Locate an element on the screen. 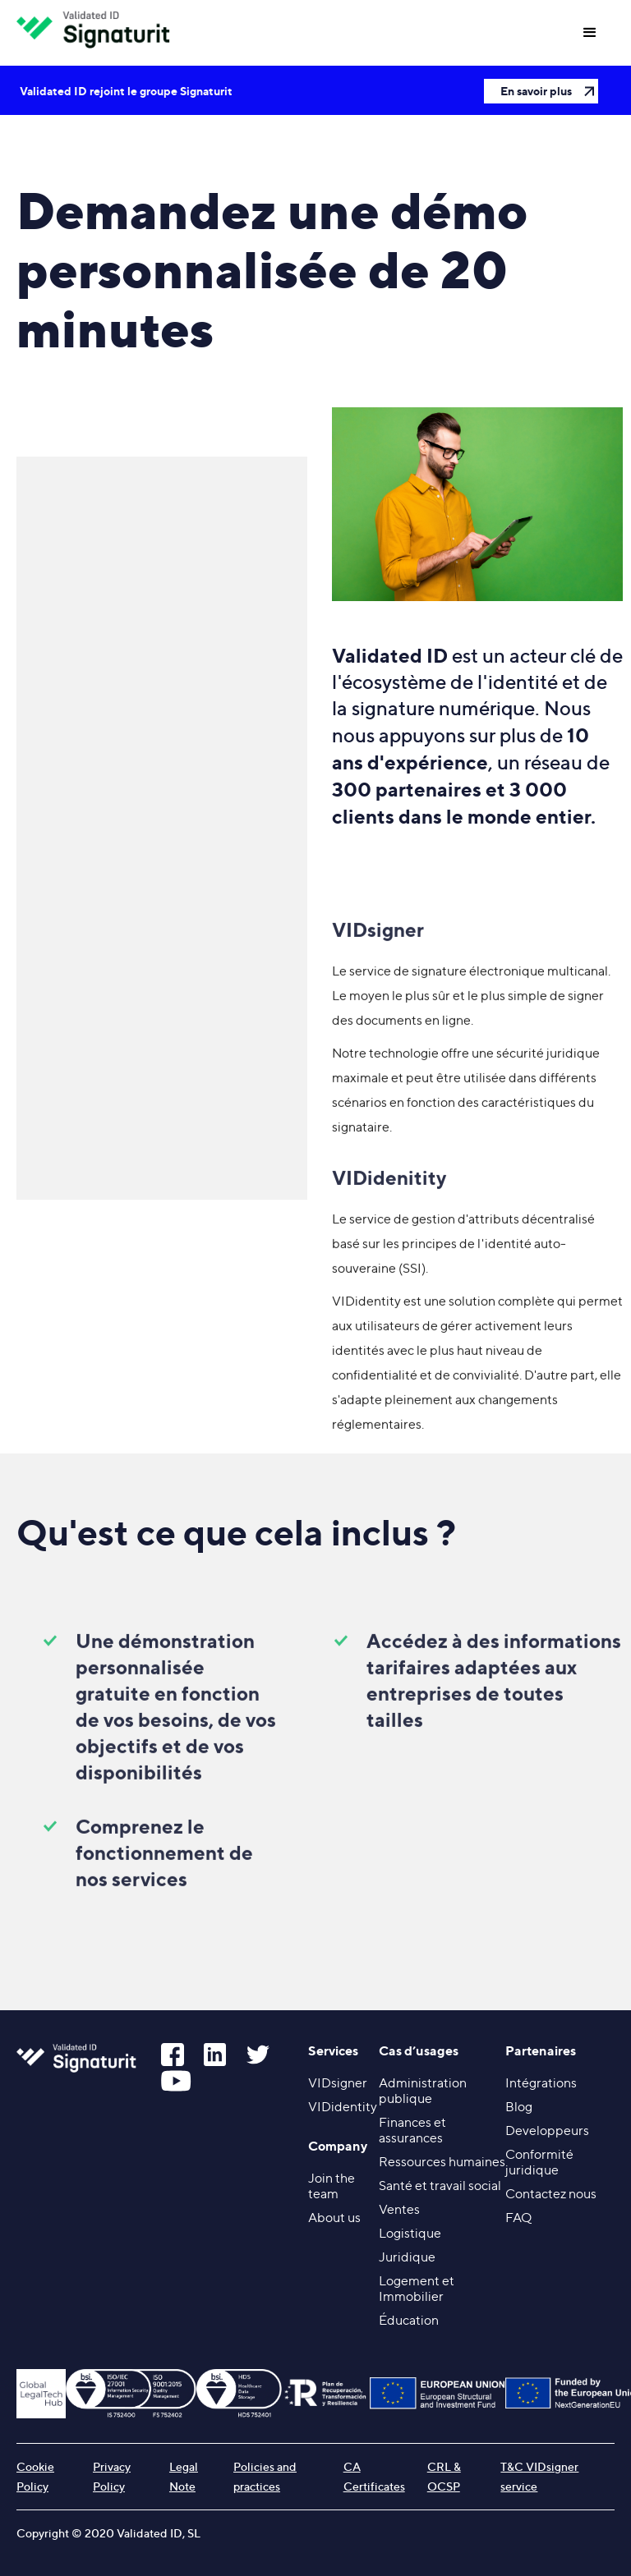 The image size is (631, 2576). About us is located at coordinates (334, 2217).